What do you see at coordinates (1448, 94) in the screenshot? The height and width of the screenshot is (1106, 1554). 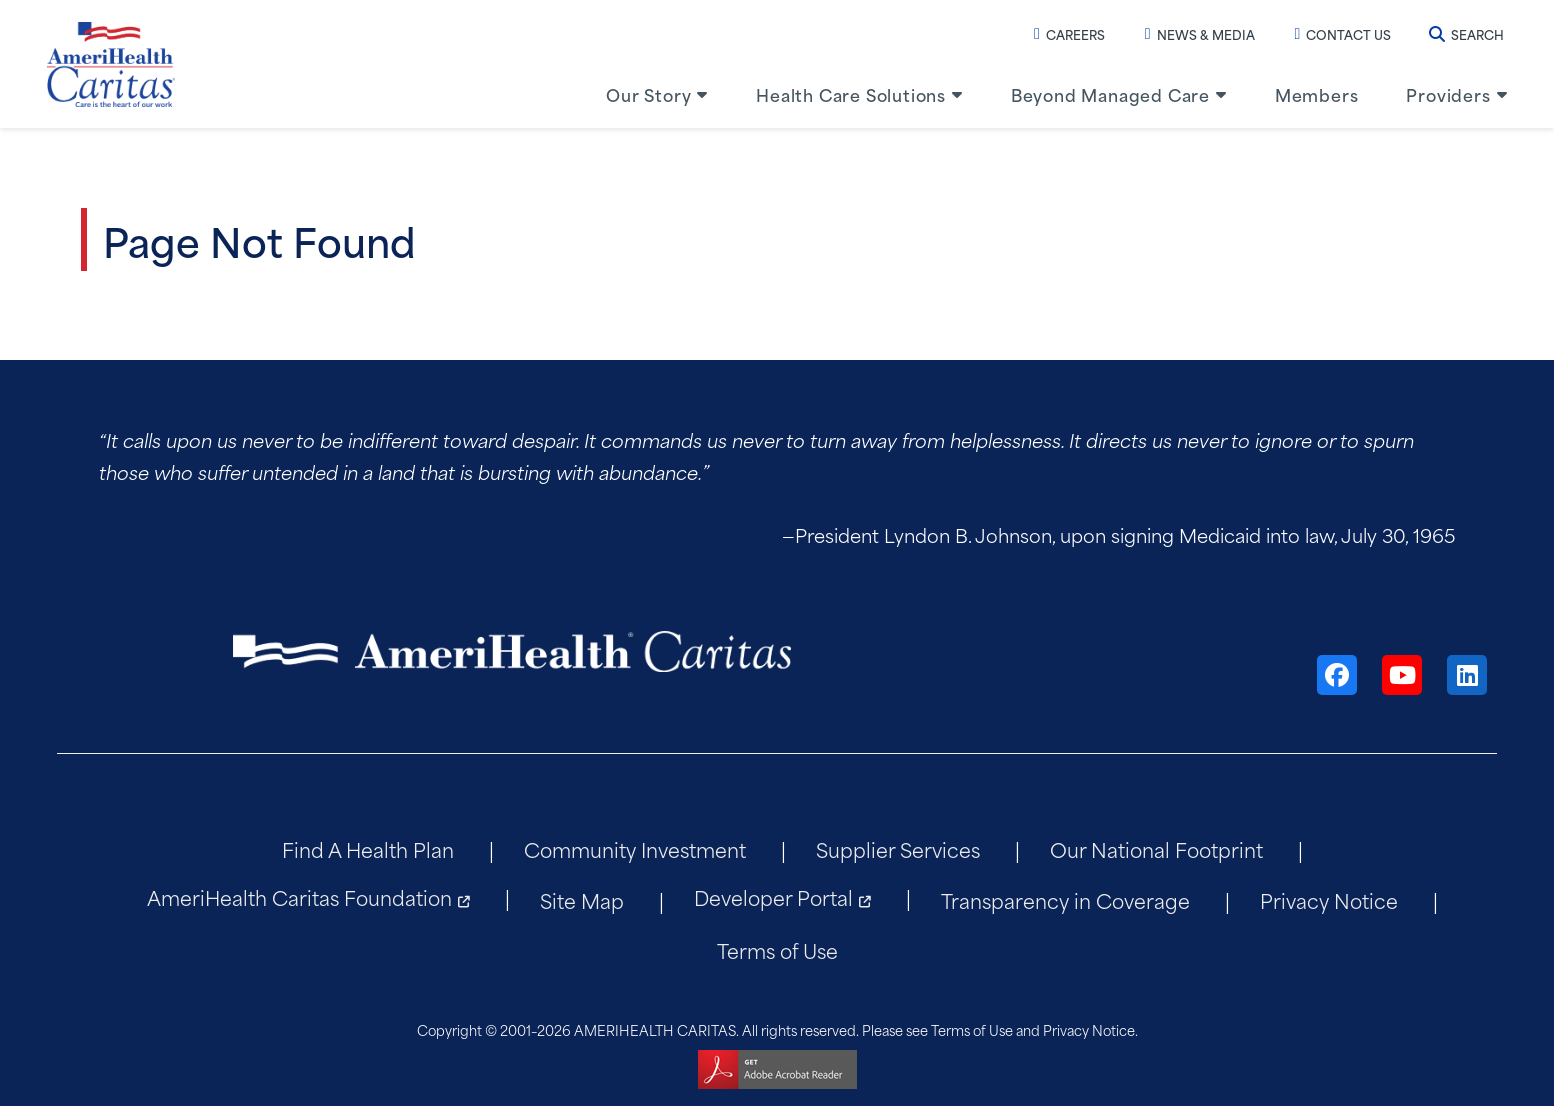 I see `Providers [menuitem]` at bounding box center [1448, 94].